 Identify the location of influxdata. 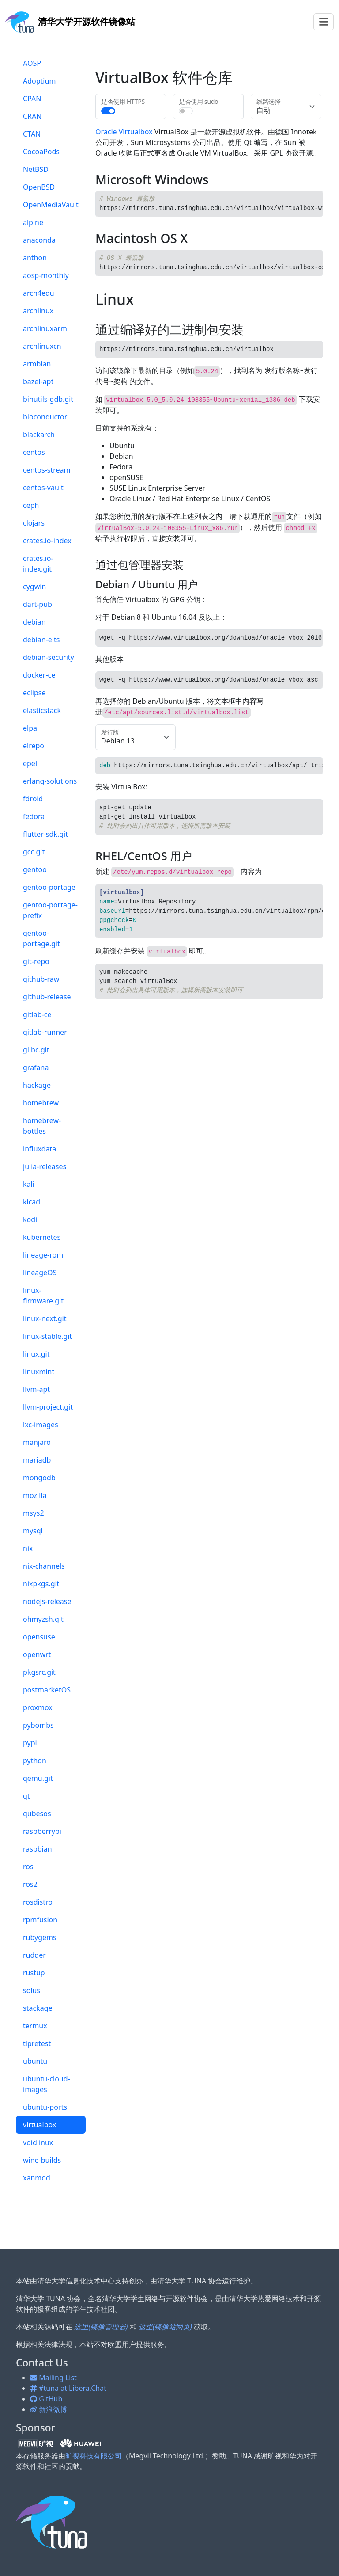
(39, 1149).